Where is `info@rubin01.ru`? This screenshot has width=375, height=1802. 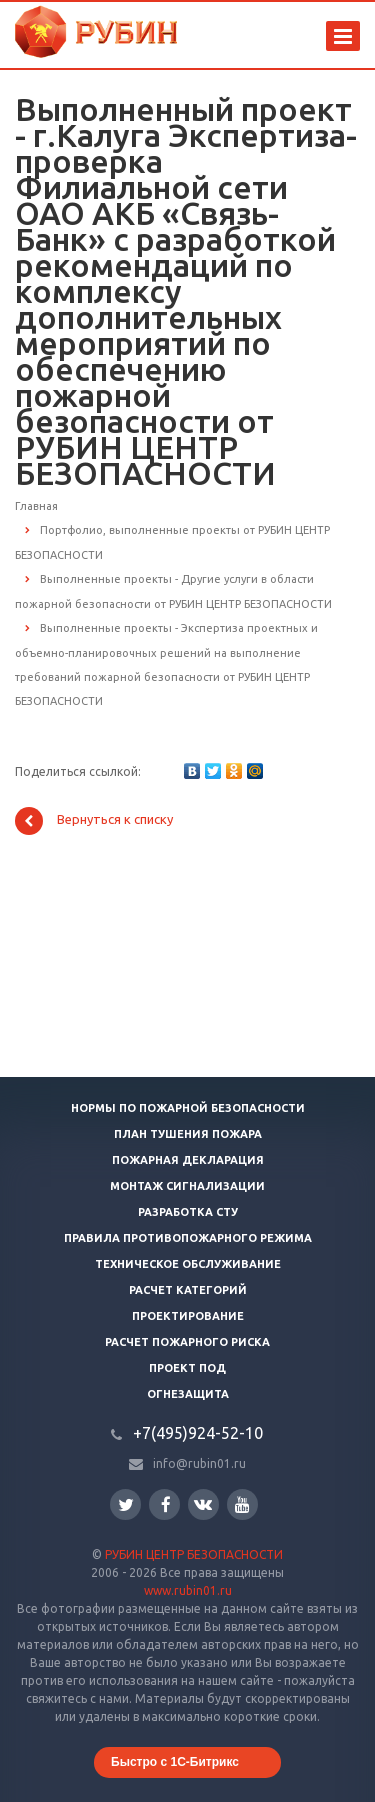 info@rubin01.ru is located at coordinates (199, 1463).